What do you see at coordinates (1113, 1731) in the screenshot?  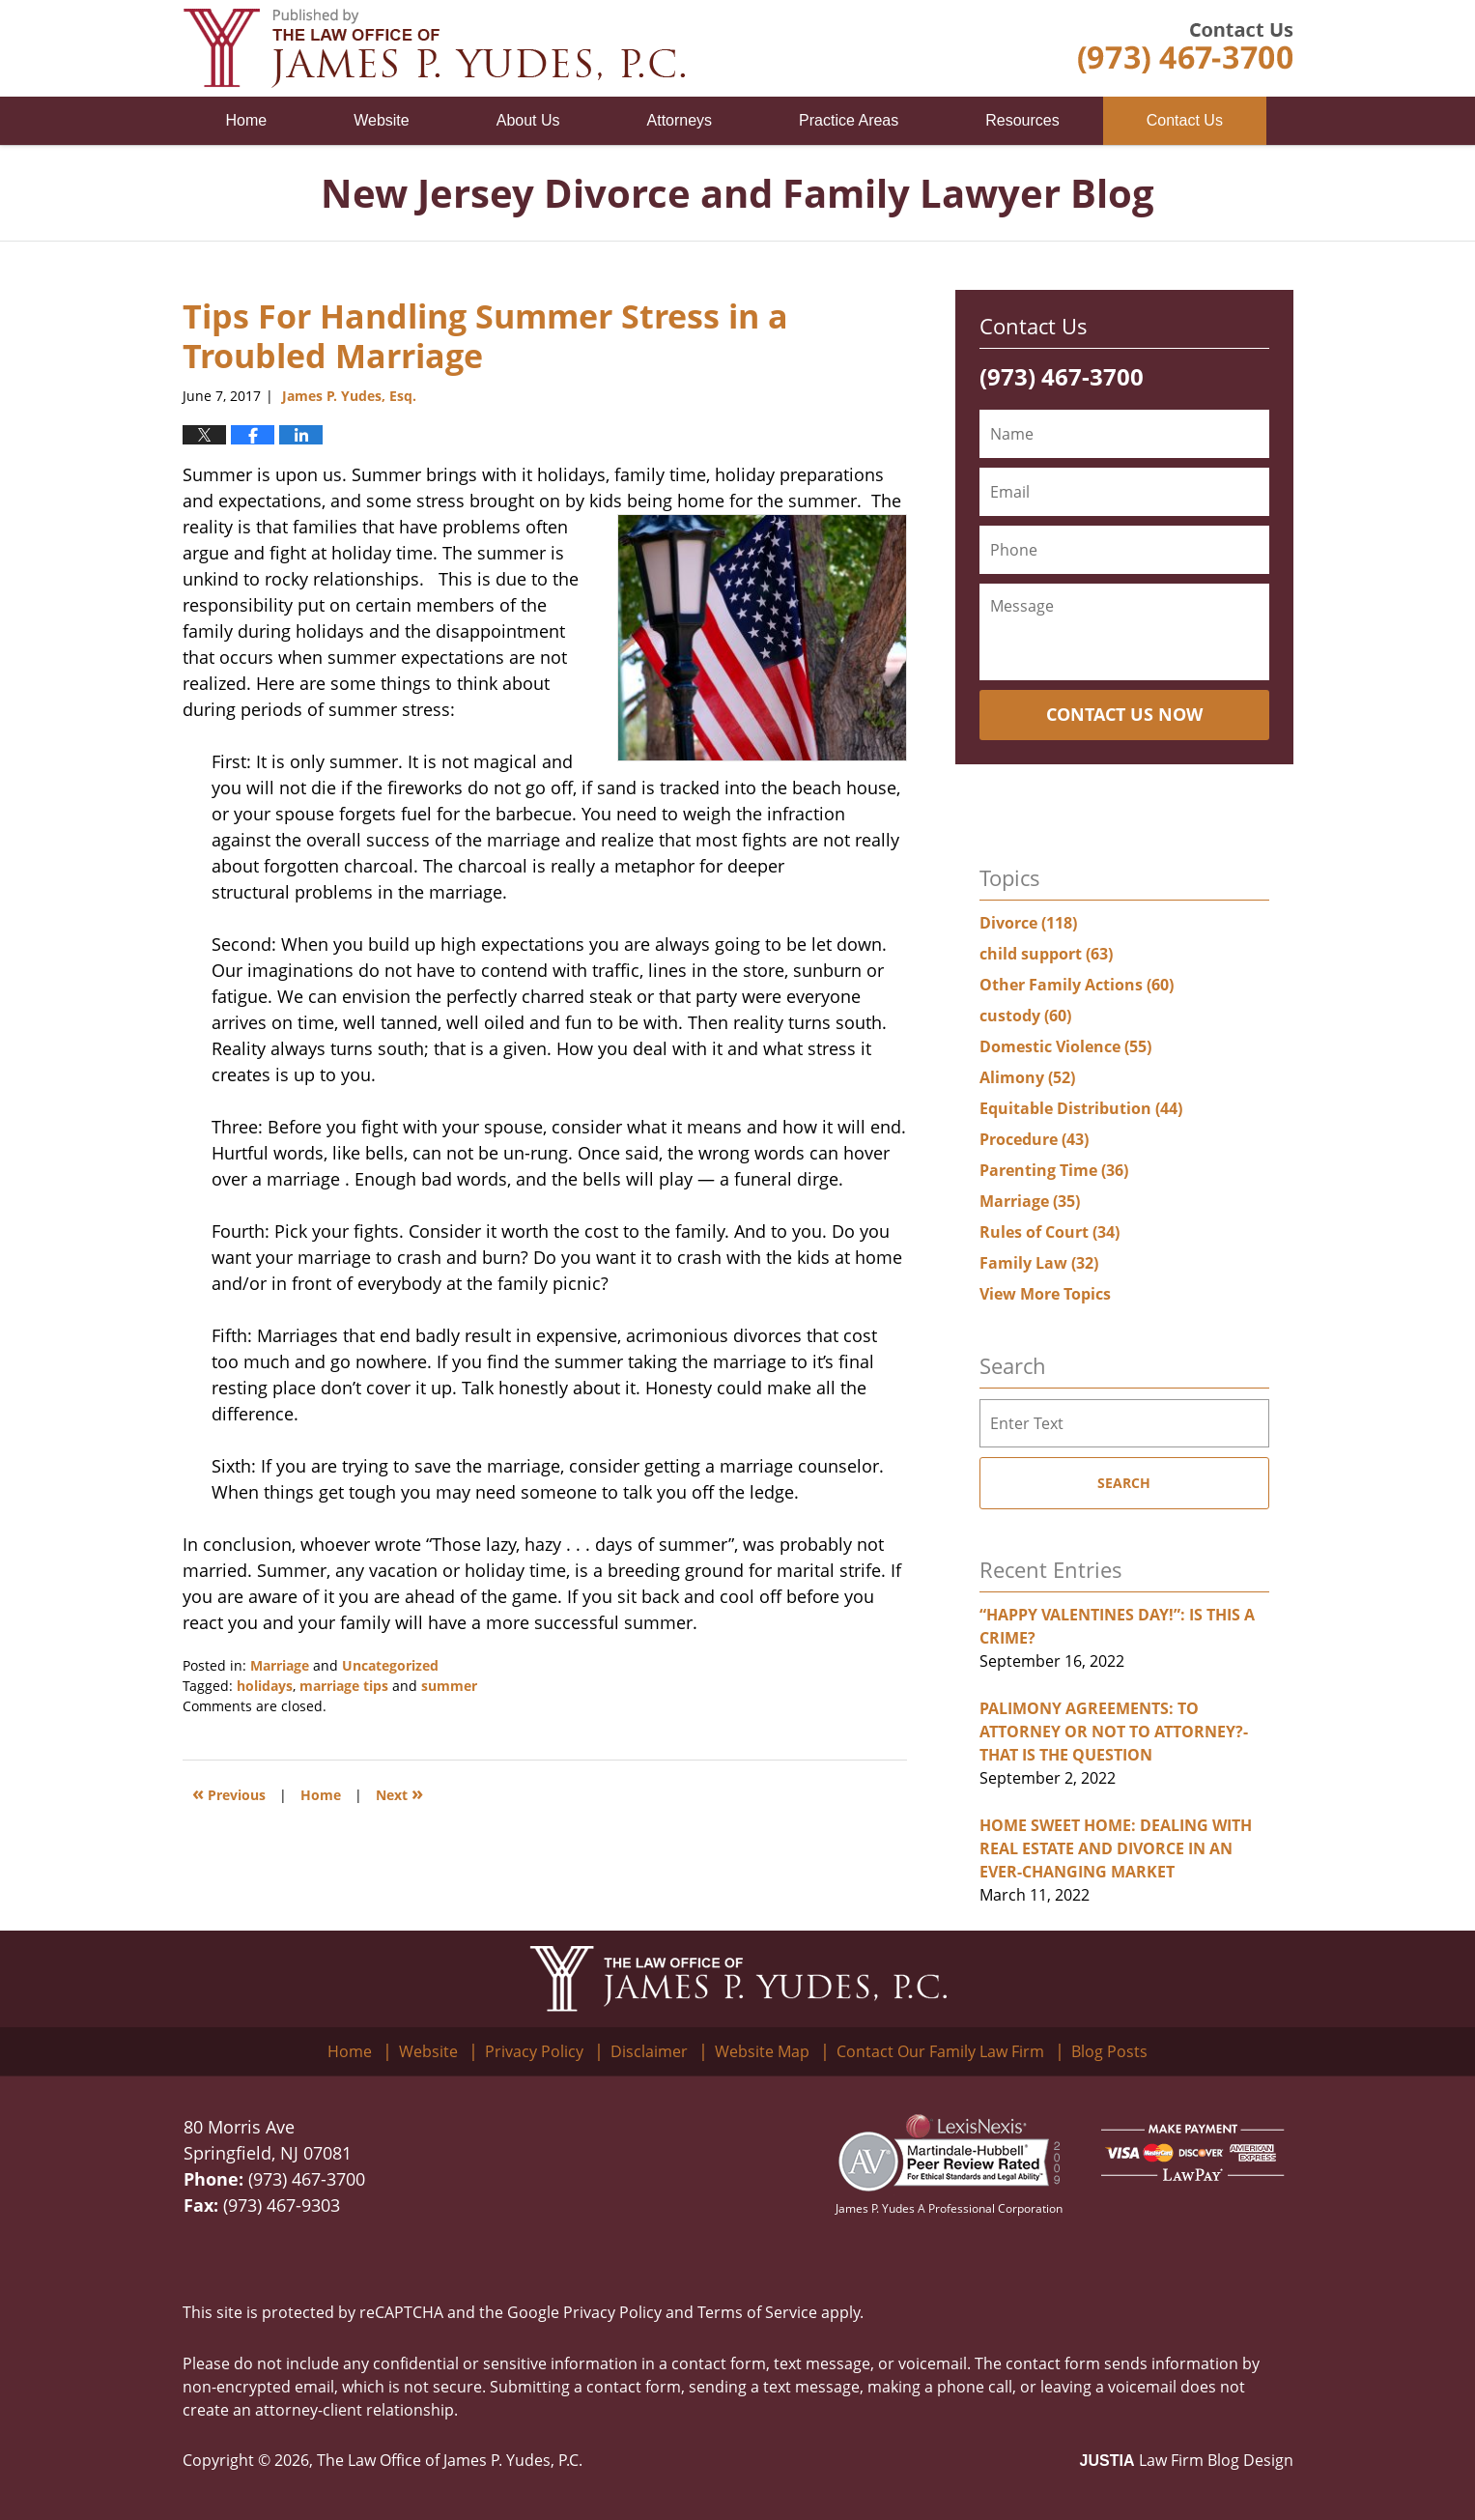 I see `PALIMONY AGREEMENTS: TO ATTORNEY OR NOT TO ATTORNEY?- THAT IS THE QUESTION` at bounding box center [1113, 1731].